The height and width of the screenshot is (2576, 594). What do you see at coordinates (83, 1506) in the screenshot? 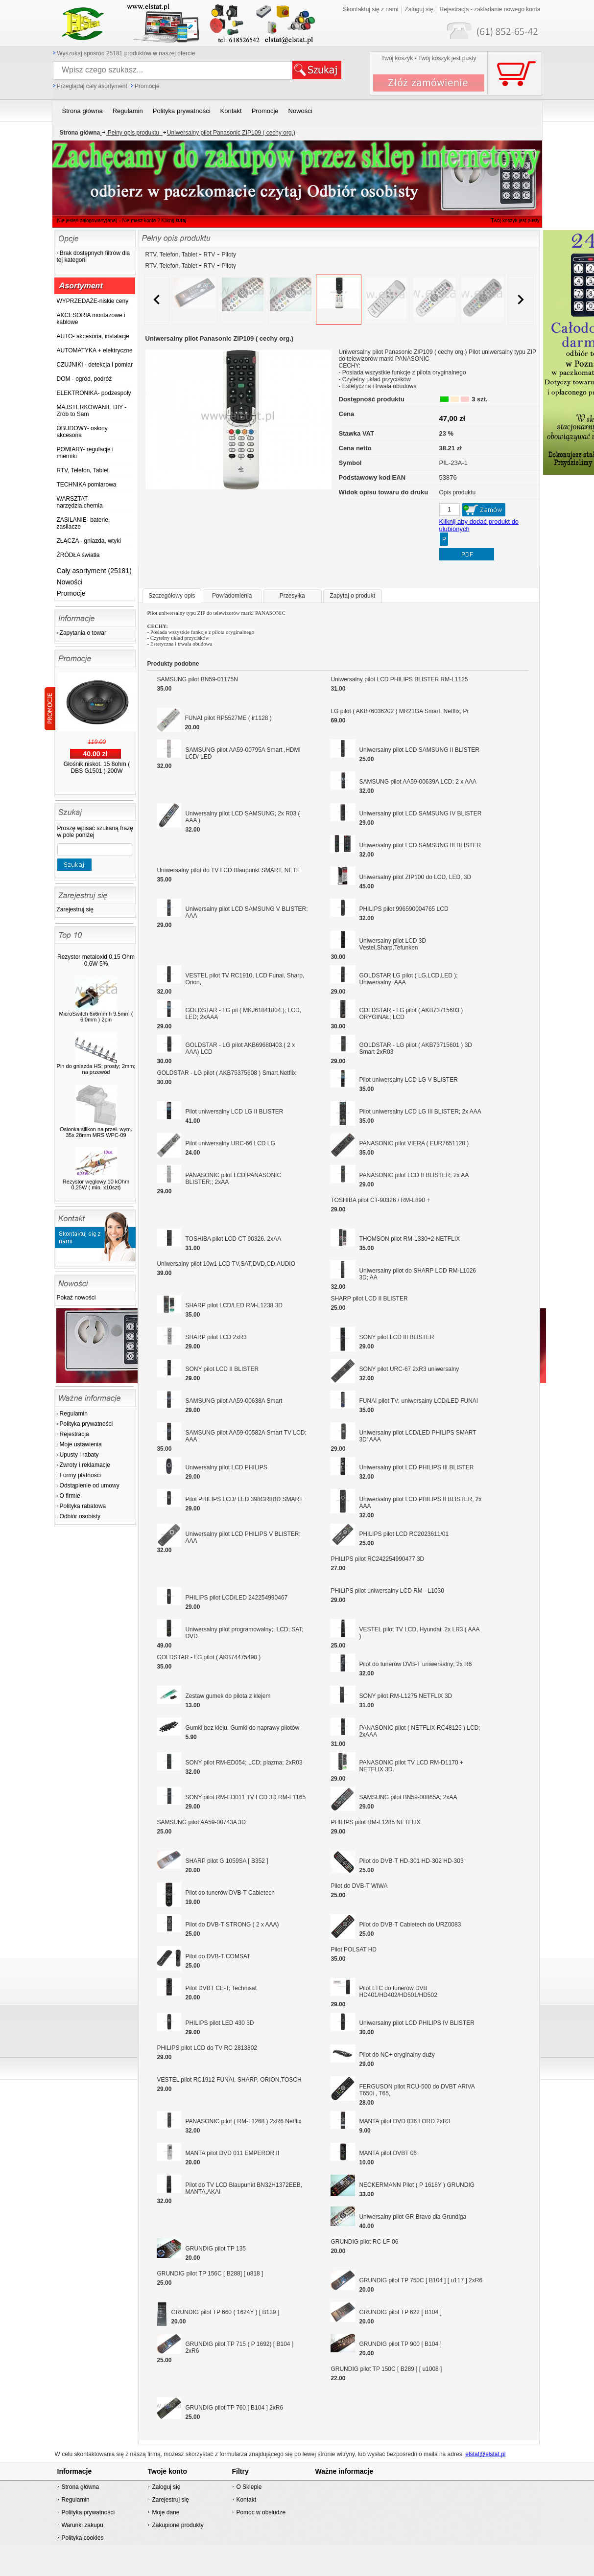
I see `Polityka rabatowa` at bounding box center [83, 1506].